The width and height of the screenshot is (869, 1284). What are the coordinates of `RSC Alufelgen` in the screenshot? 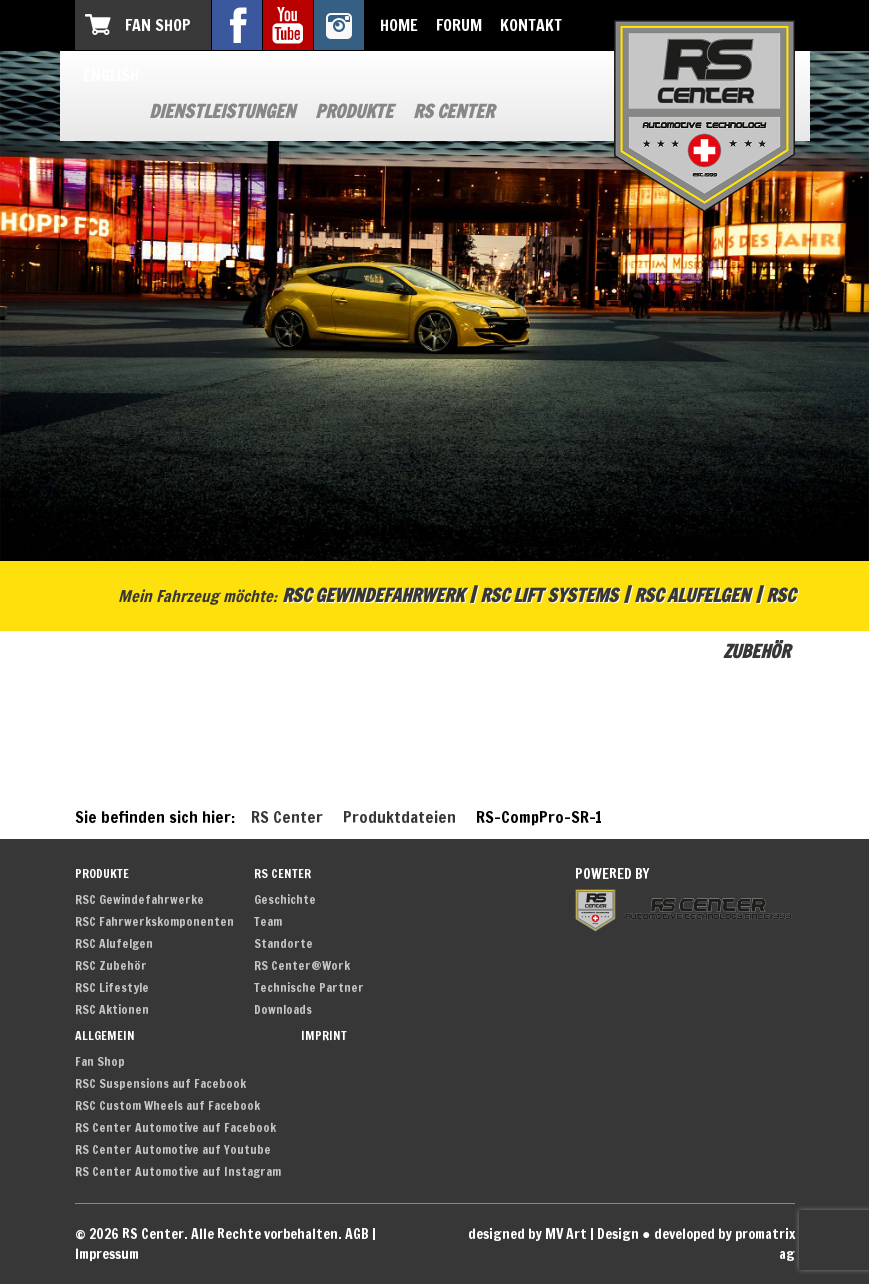 It's located at (692, 595).